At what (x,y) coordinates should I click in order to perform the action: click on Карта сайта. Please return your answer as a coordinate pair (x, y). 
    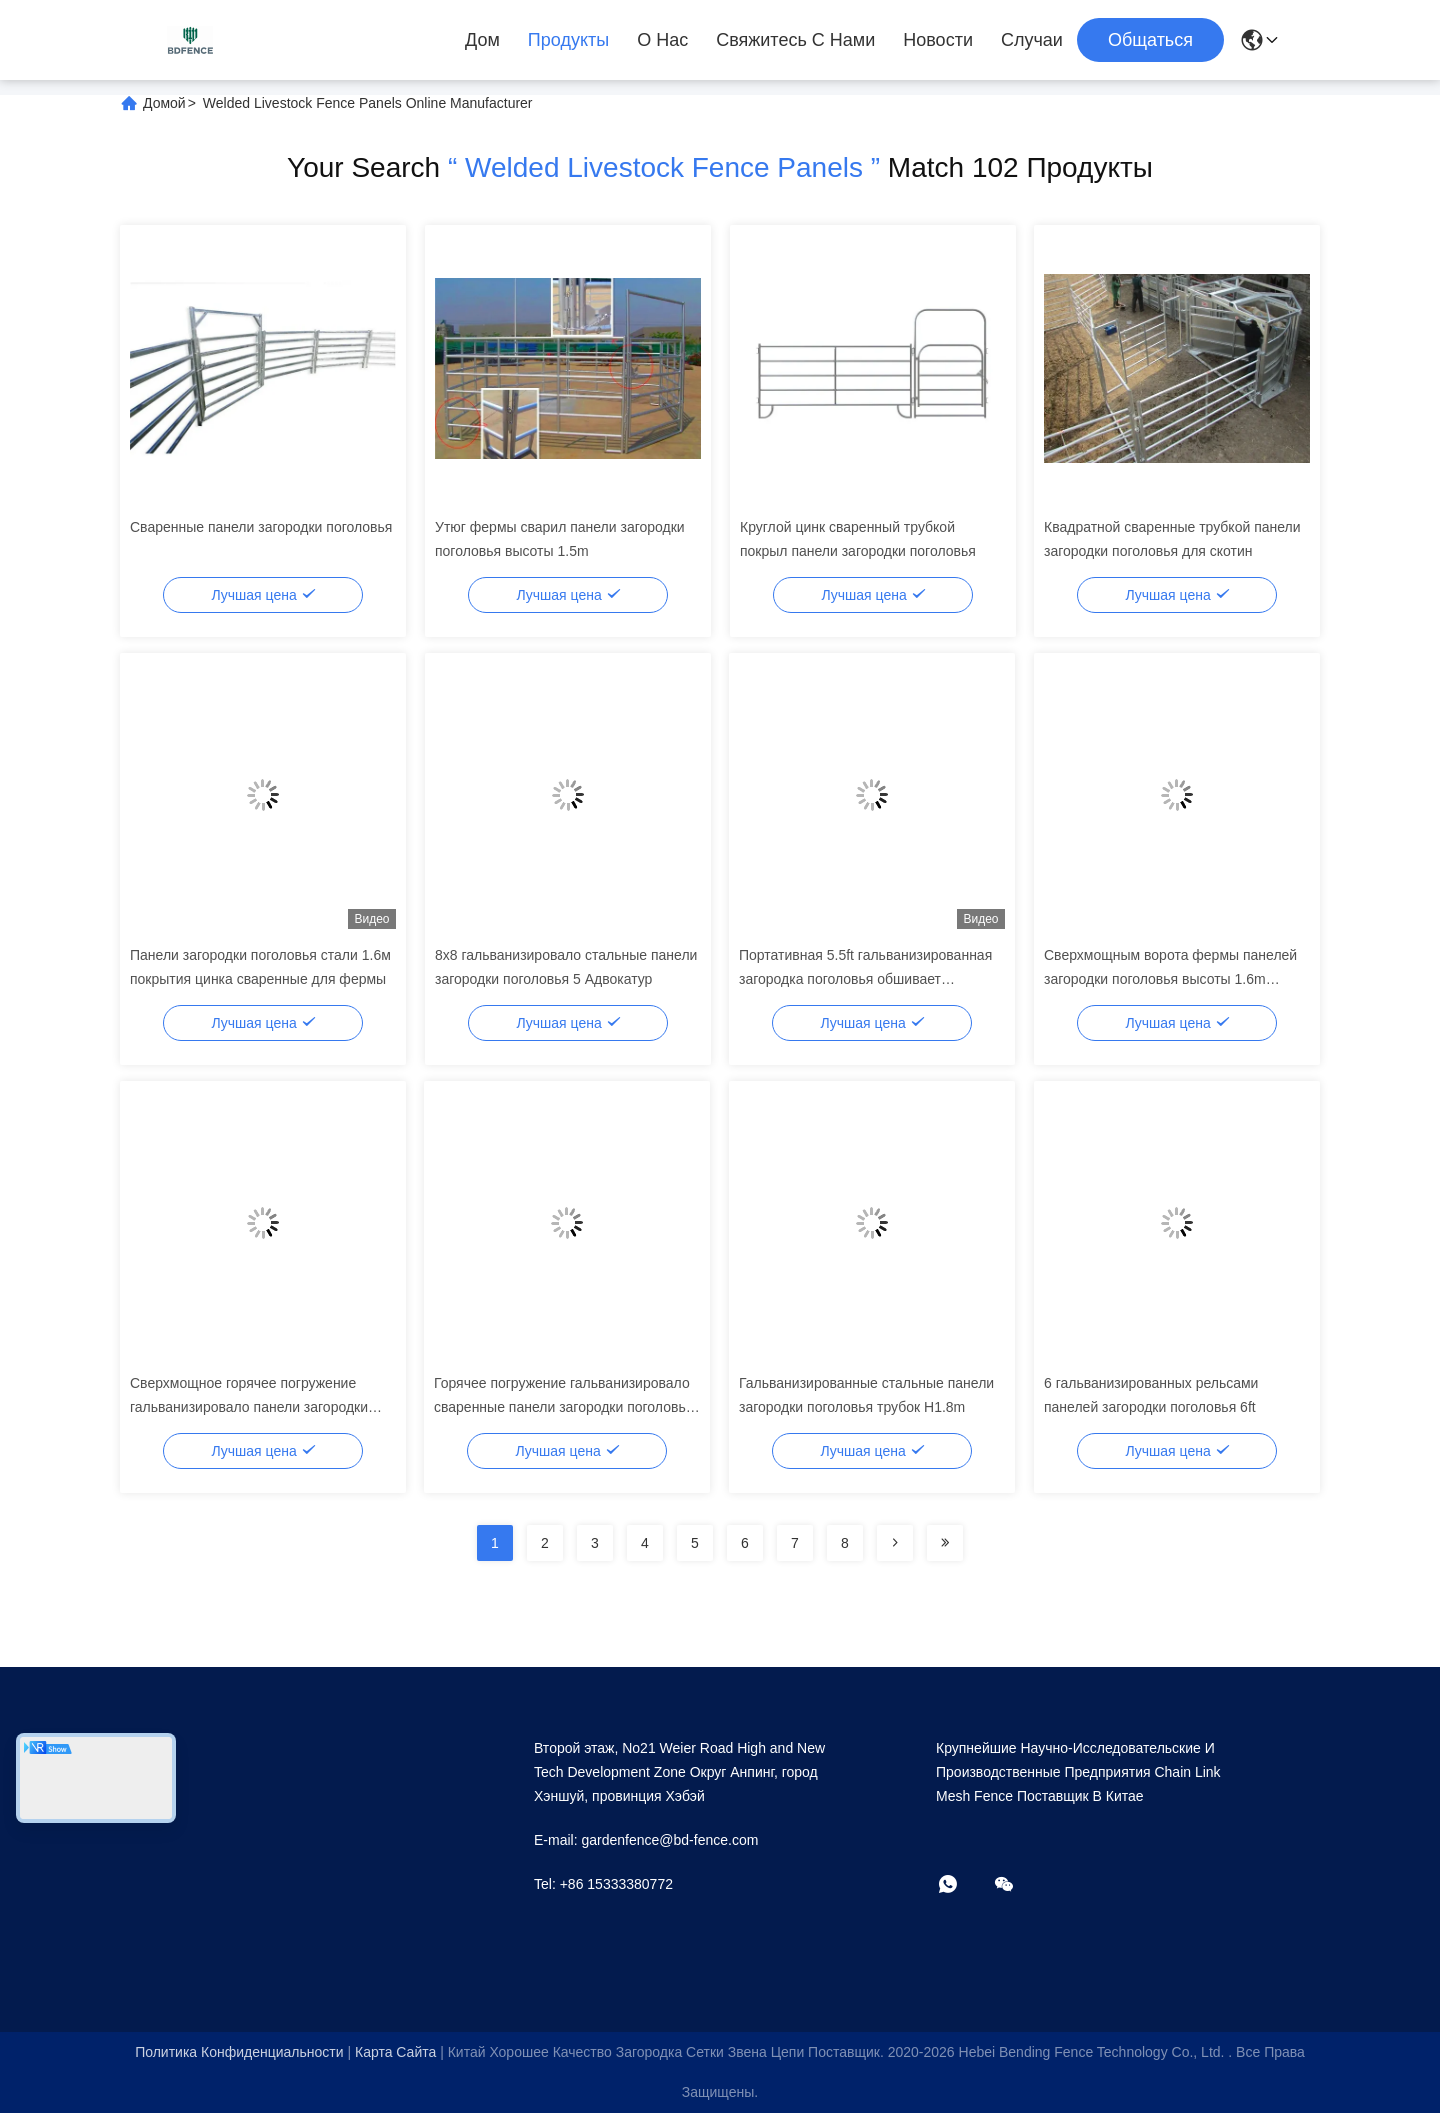
    Looking at the image, I should click on (395, 2052).